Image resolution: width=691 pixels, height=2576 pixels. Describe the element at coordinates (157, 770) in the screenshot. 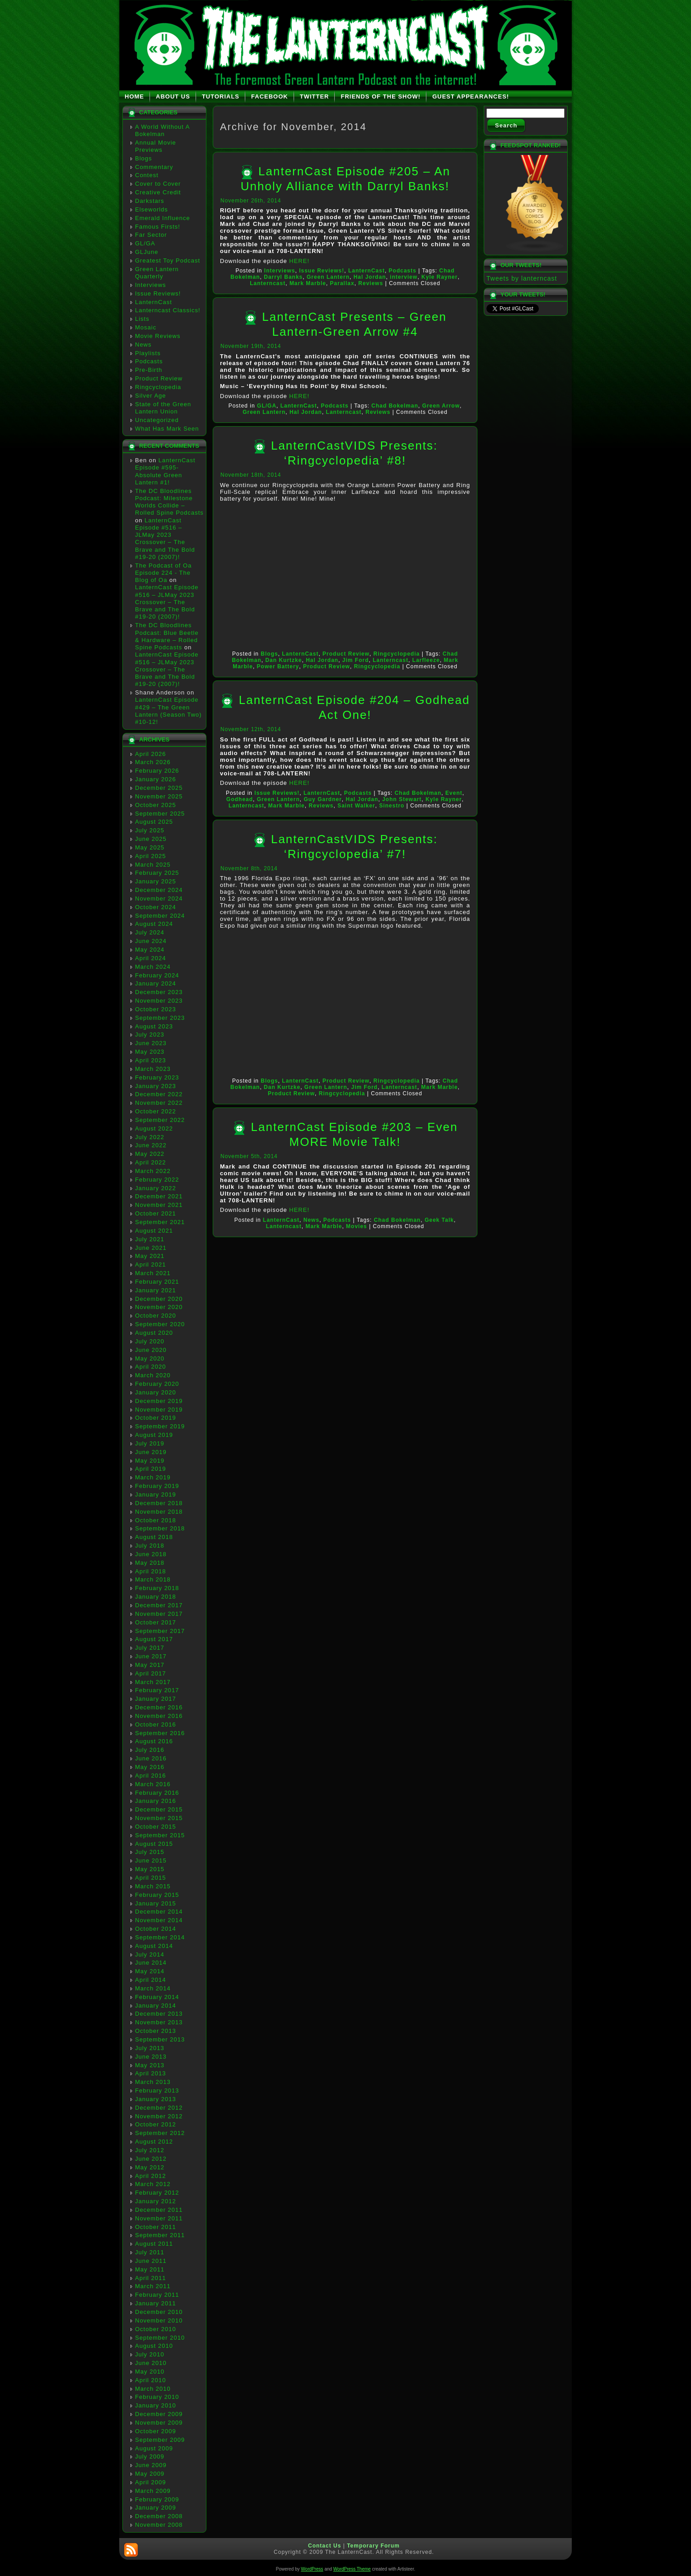

I see `February 2026` at that location.